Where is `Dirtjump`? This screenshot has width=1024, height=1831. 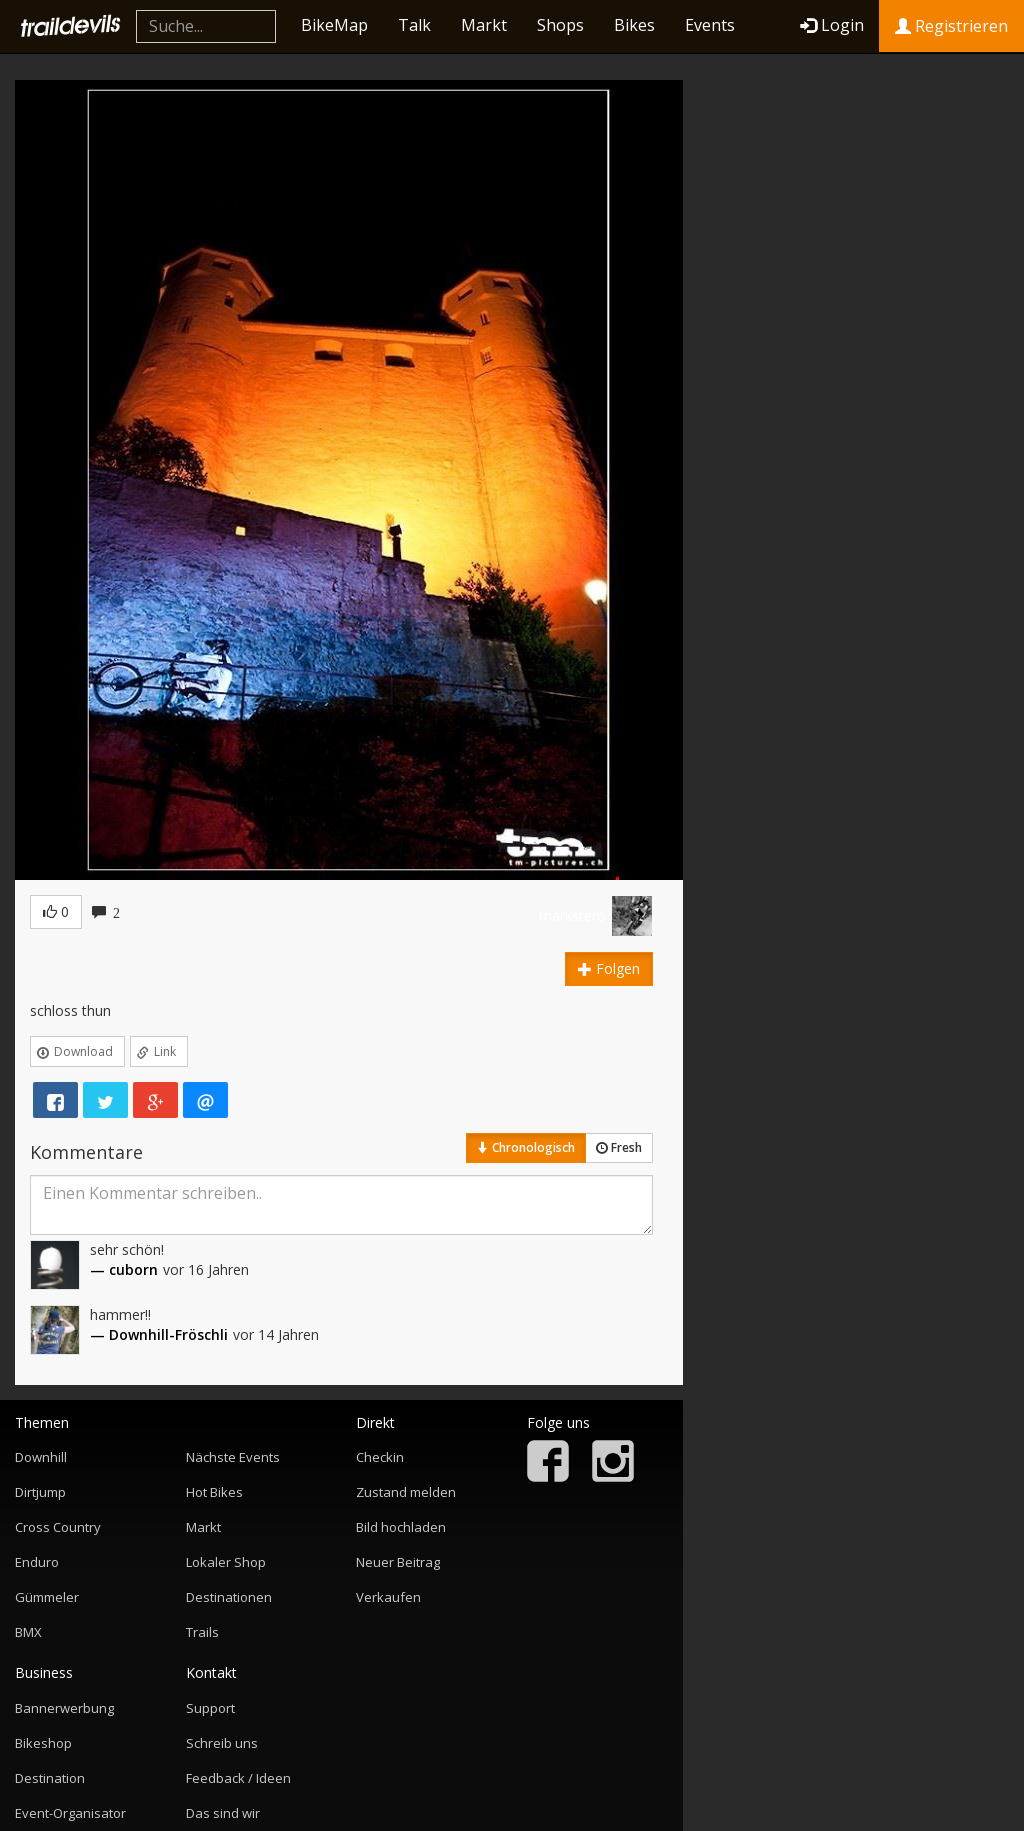
Dirtjump is located at coordinates (40, 1492).